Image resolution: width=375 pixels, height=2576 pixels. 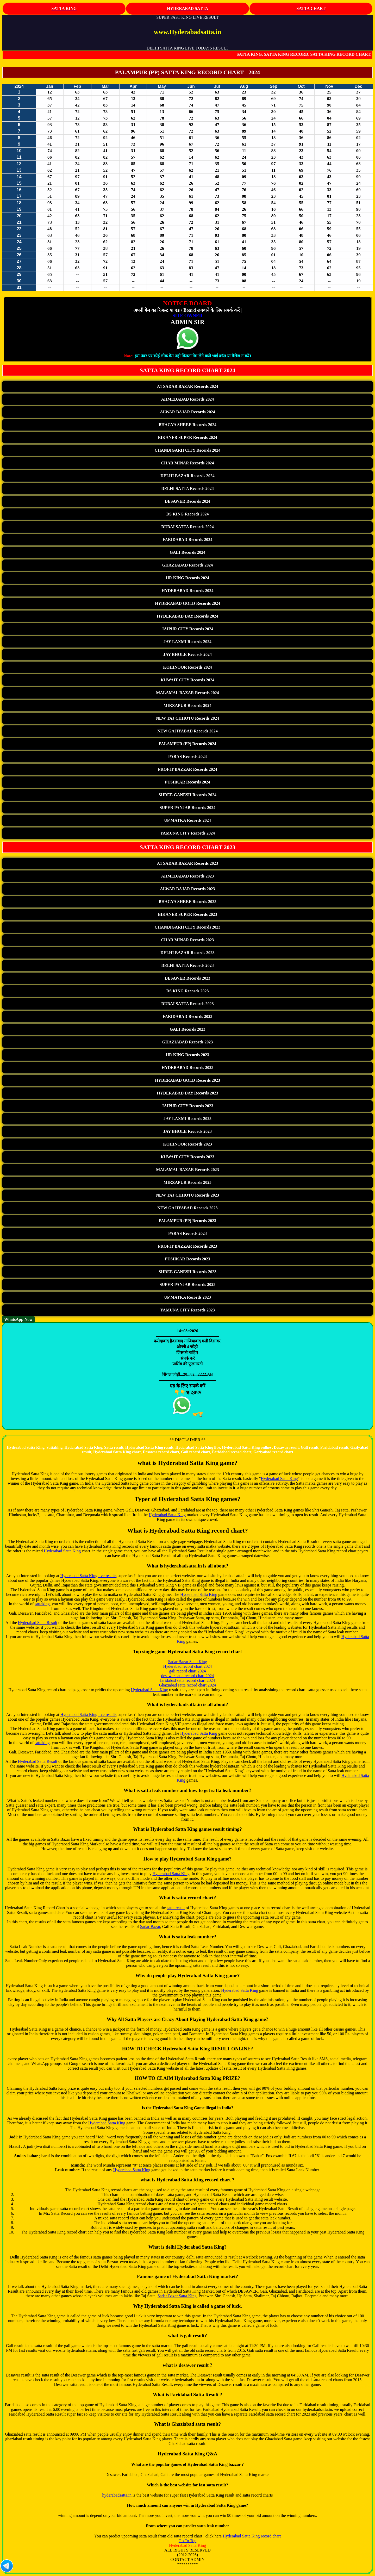 I want to click on NEW TAJ CHHOTU Records 2023, so click(x=187, y=1195).